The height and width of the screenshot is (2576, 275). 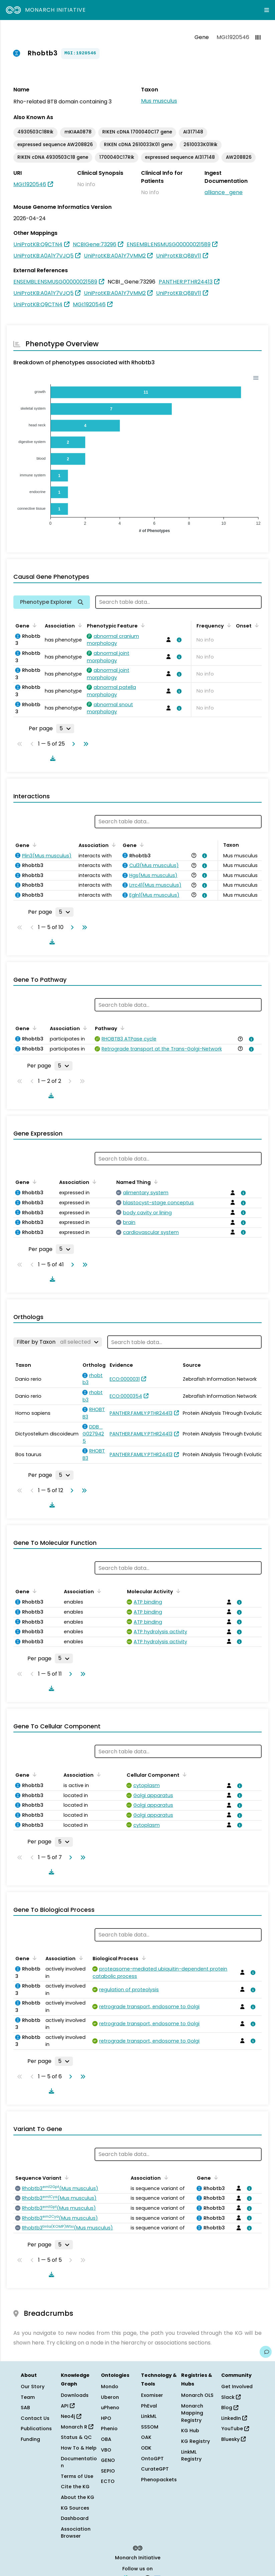 What do you see at coordinates (32, 2386) in the screenshot?
I see `Our Story` at bounding box center [32, 2386].